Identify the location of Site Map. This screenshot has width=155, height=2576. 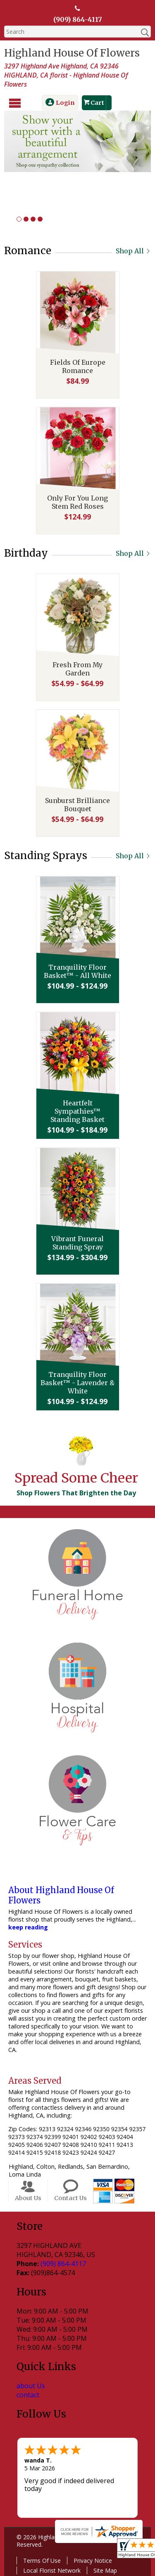
(105, 2570).